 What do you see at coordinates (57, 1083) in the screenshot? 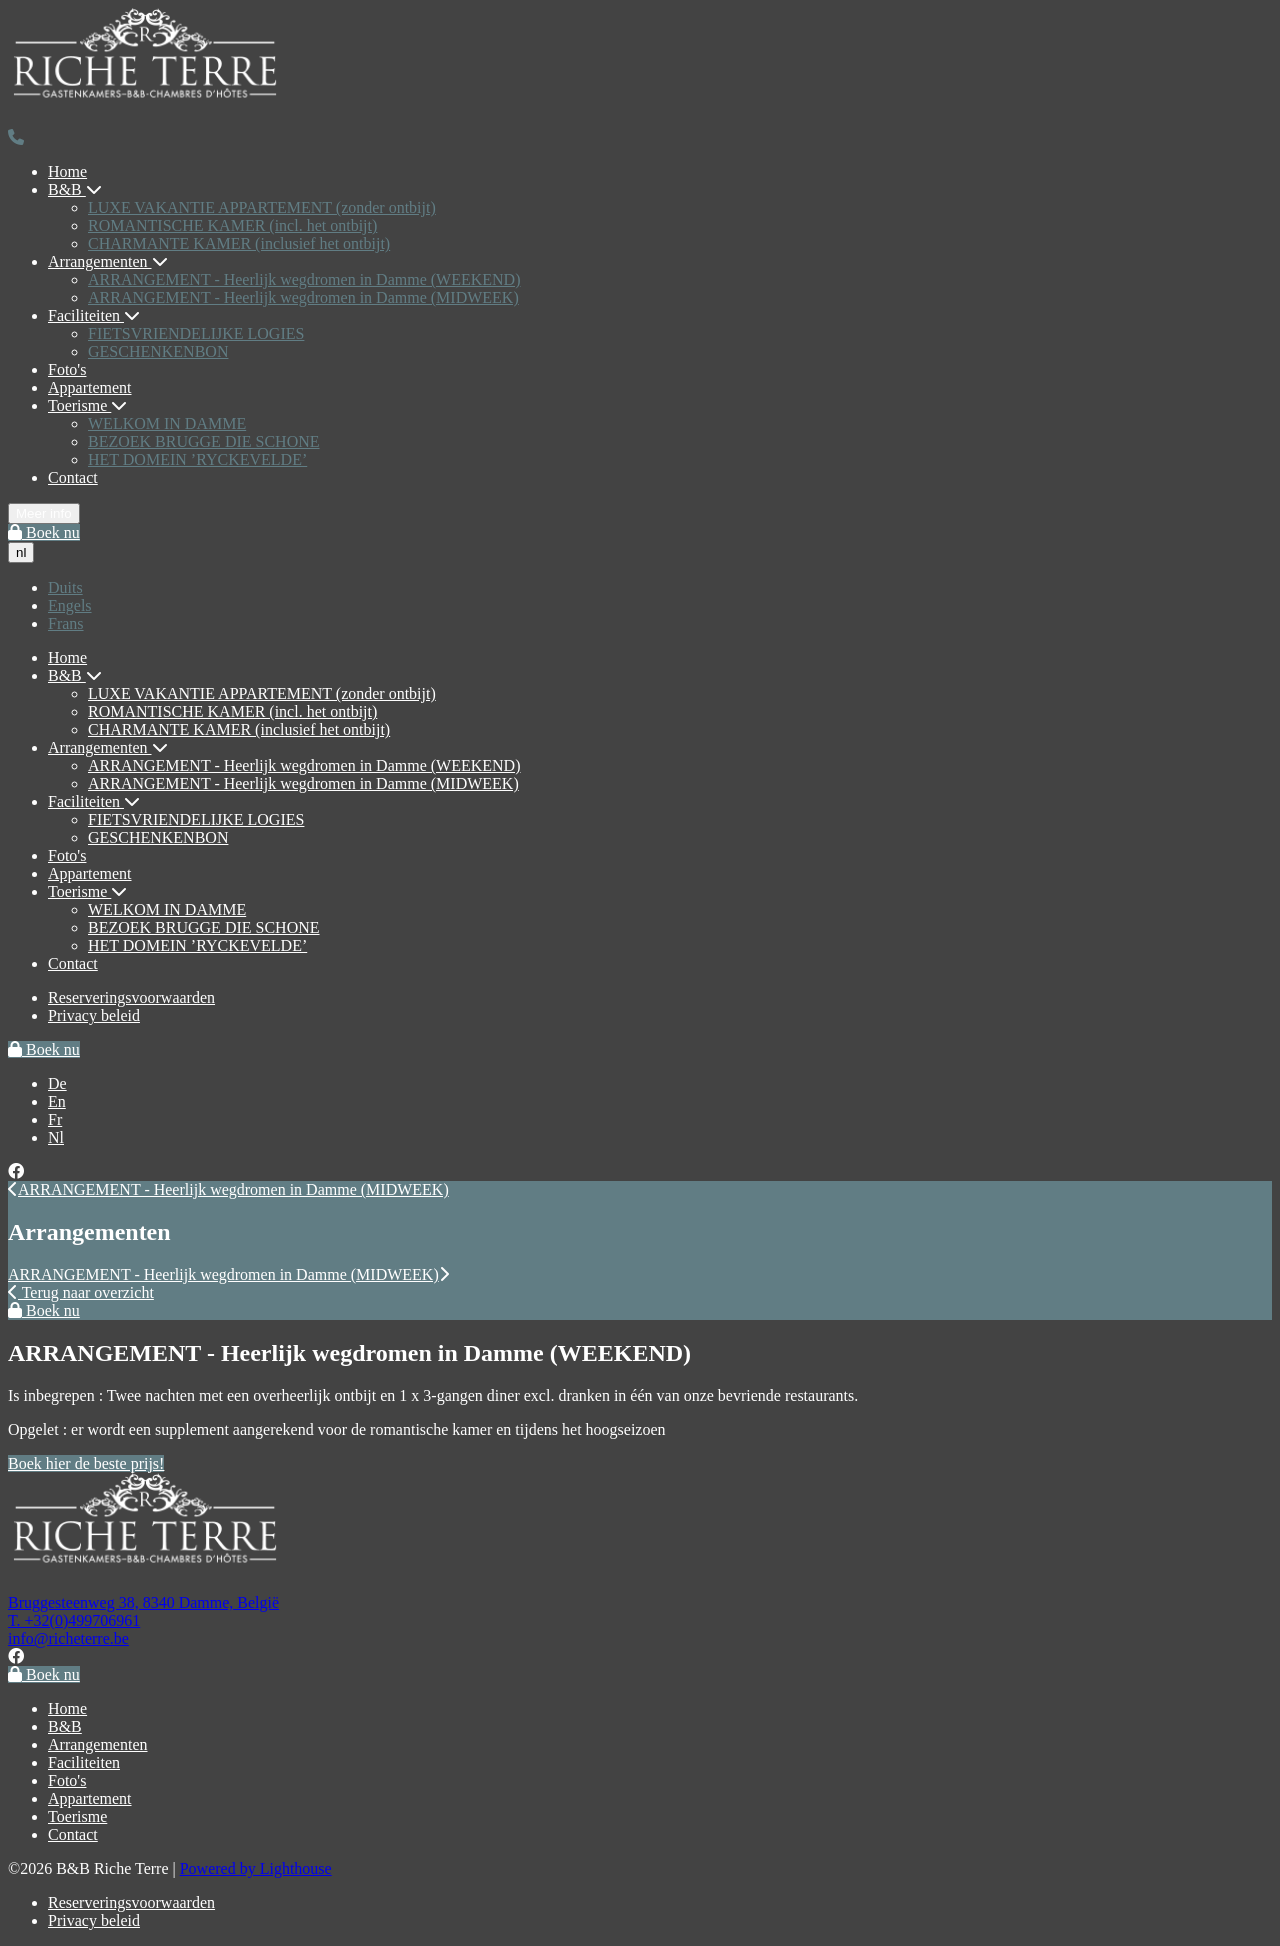
I see `De` at bounding box center [57, 1083].